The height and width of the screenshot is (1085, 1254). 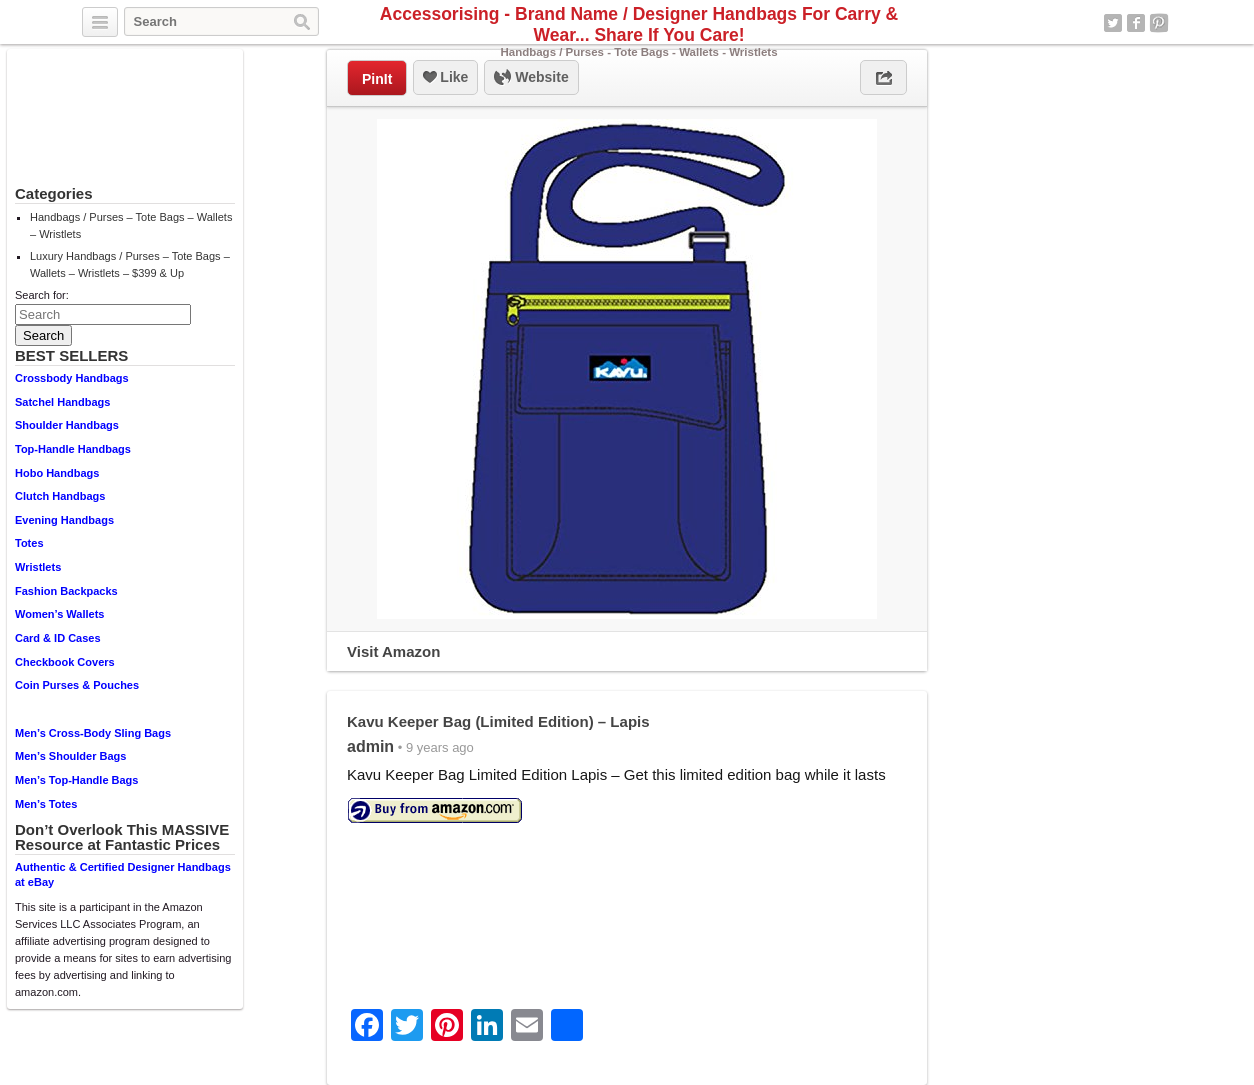 What do you see at coordinates (57, 473) in the screenshot?
I see `Hobo Handbags` at bounding box center [57, 473].